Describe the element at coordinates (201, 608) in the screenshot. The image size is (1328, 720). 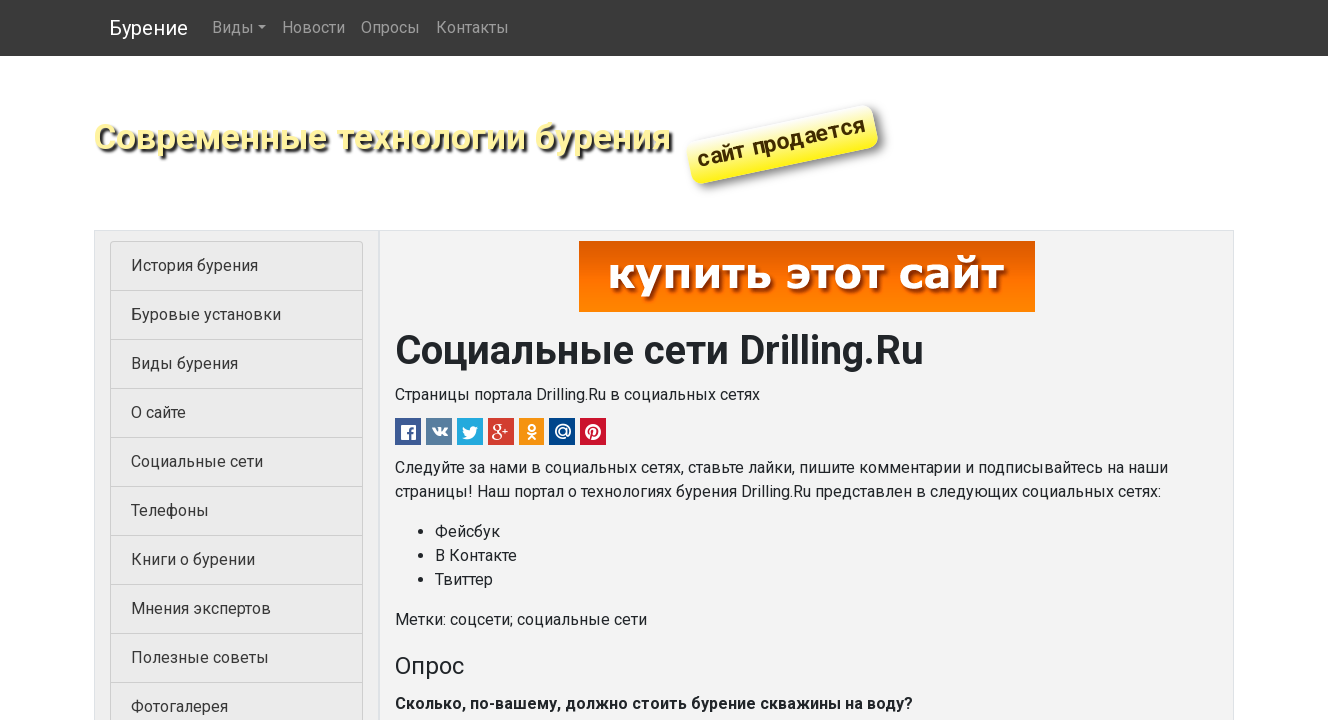
I see `Мнения экспертов` at that location.